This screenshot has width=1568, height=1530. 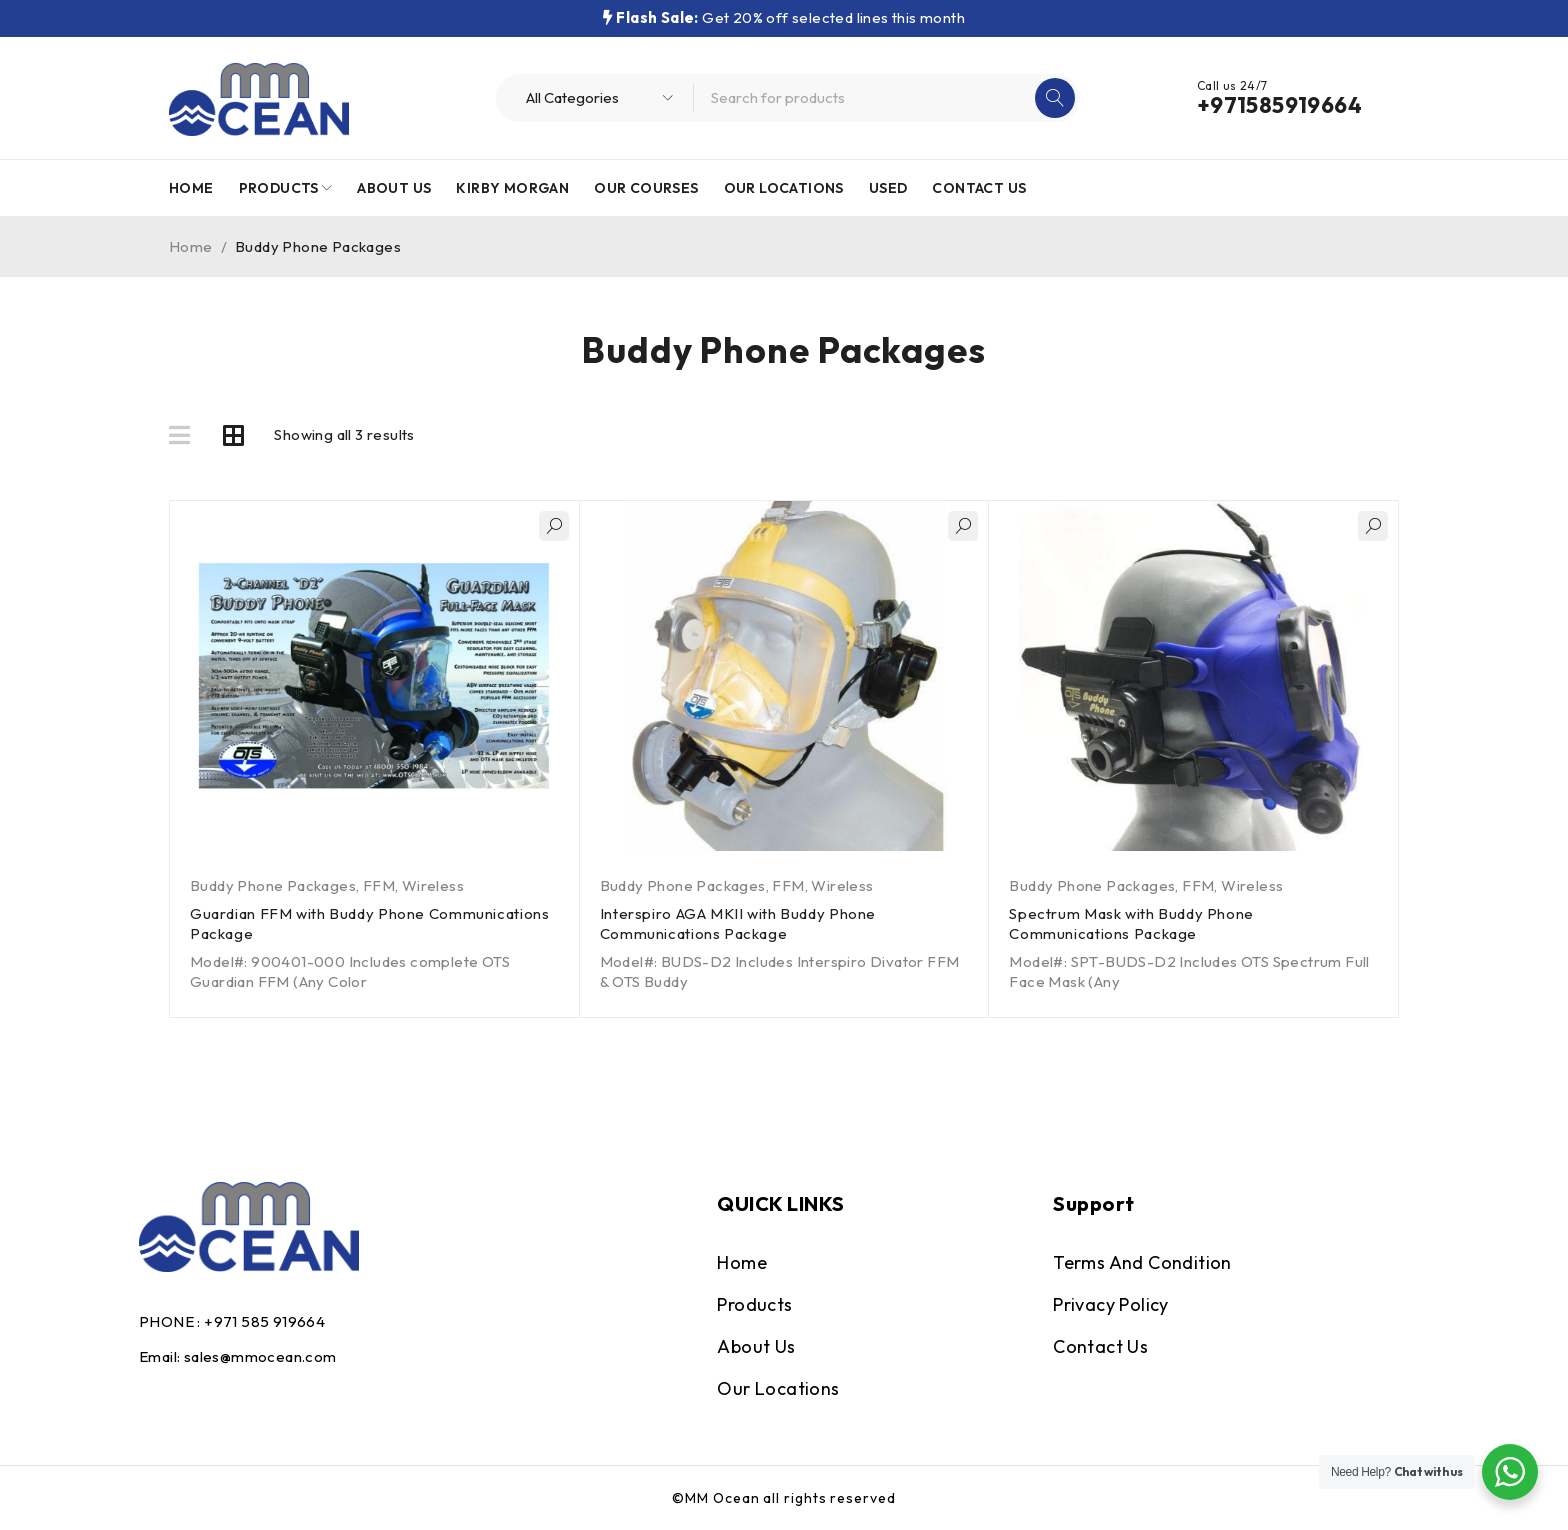 What do you see at coordinates (1279, 105) in the screenshot?
I see `+971585919664` at bounding box center [1279, 105].